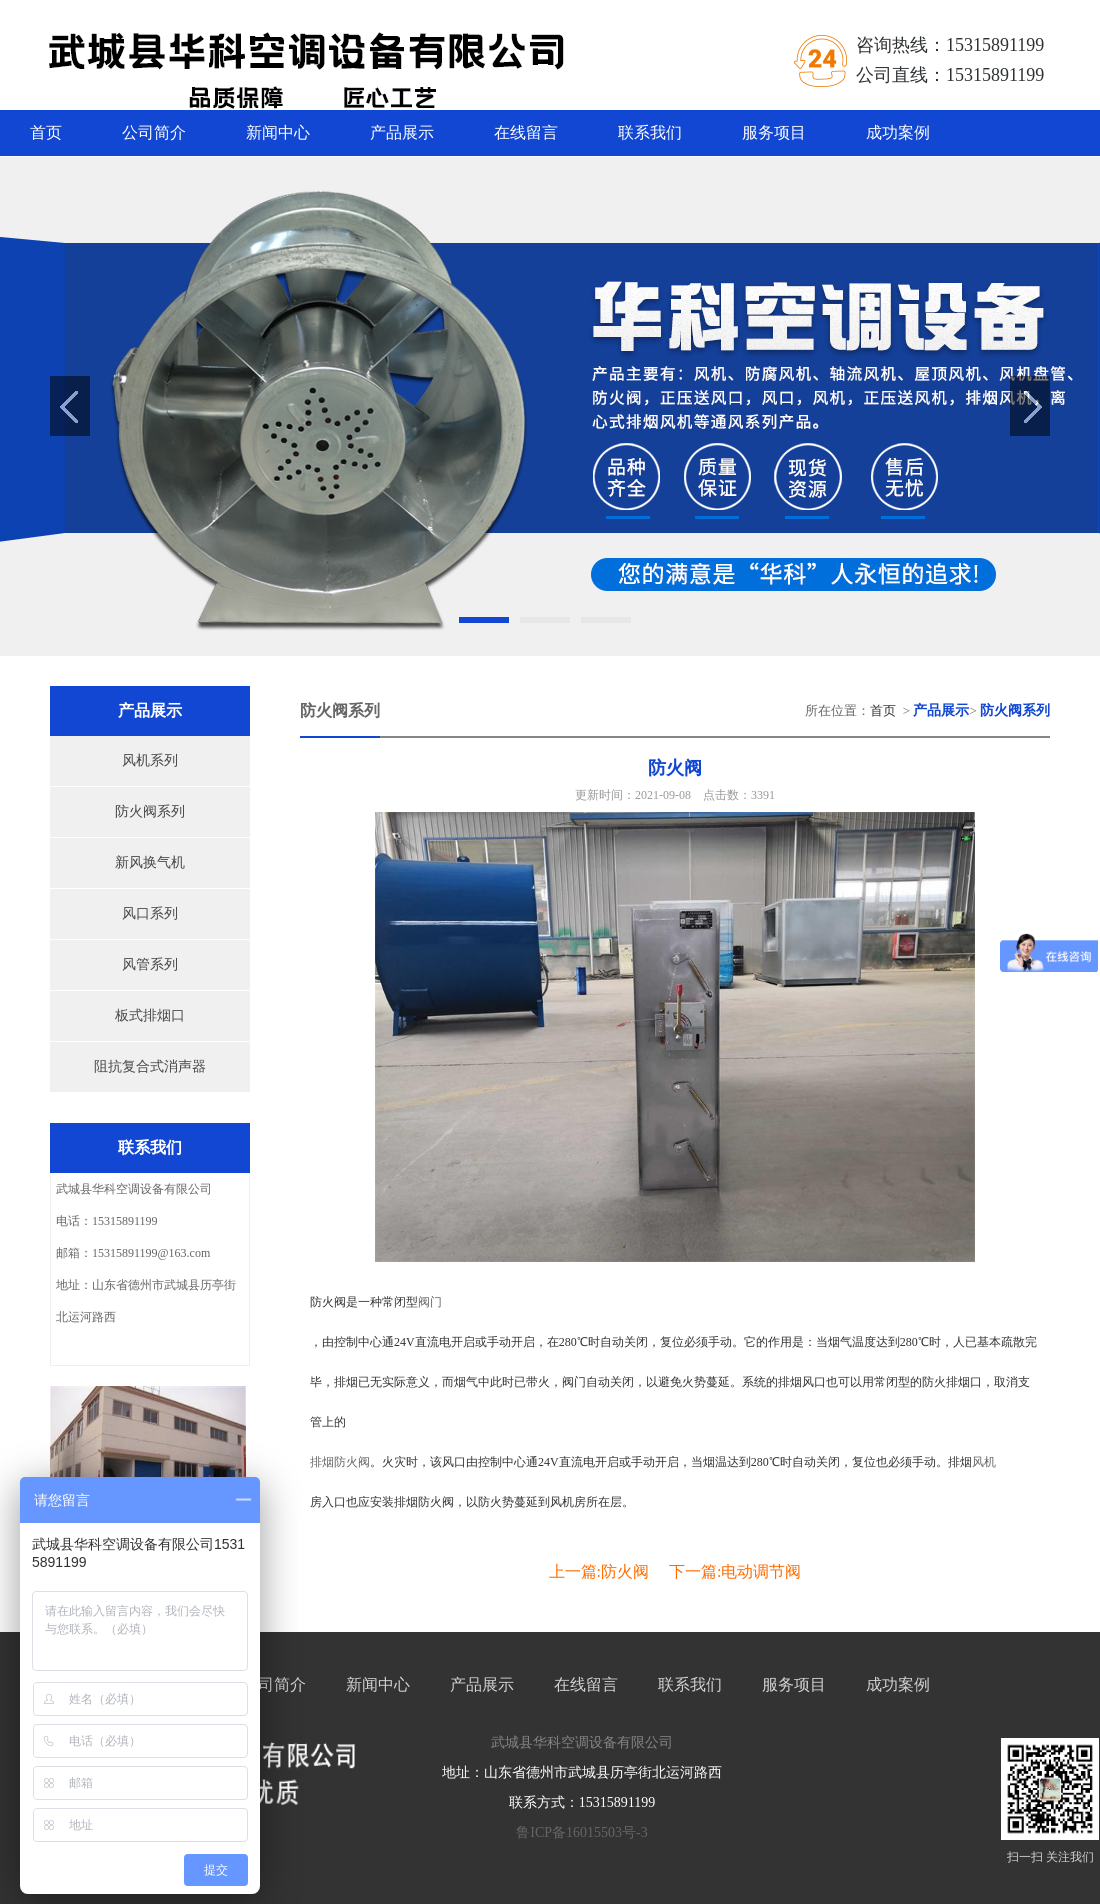  I want to click on 新风换气机, so click(150, 862).